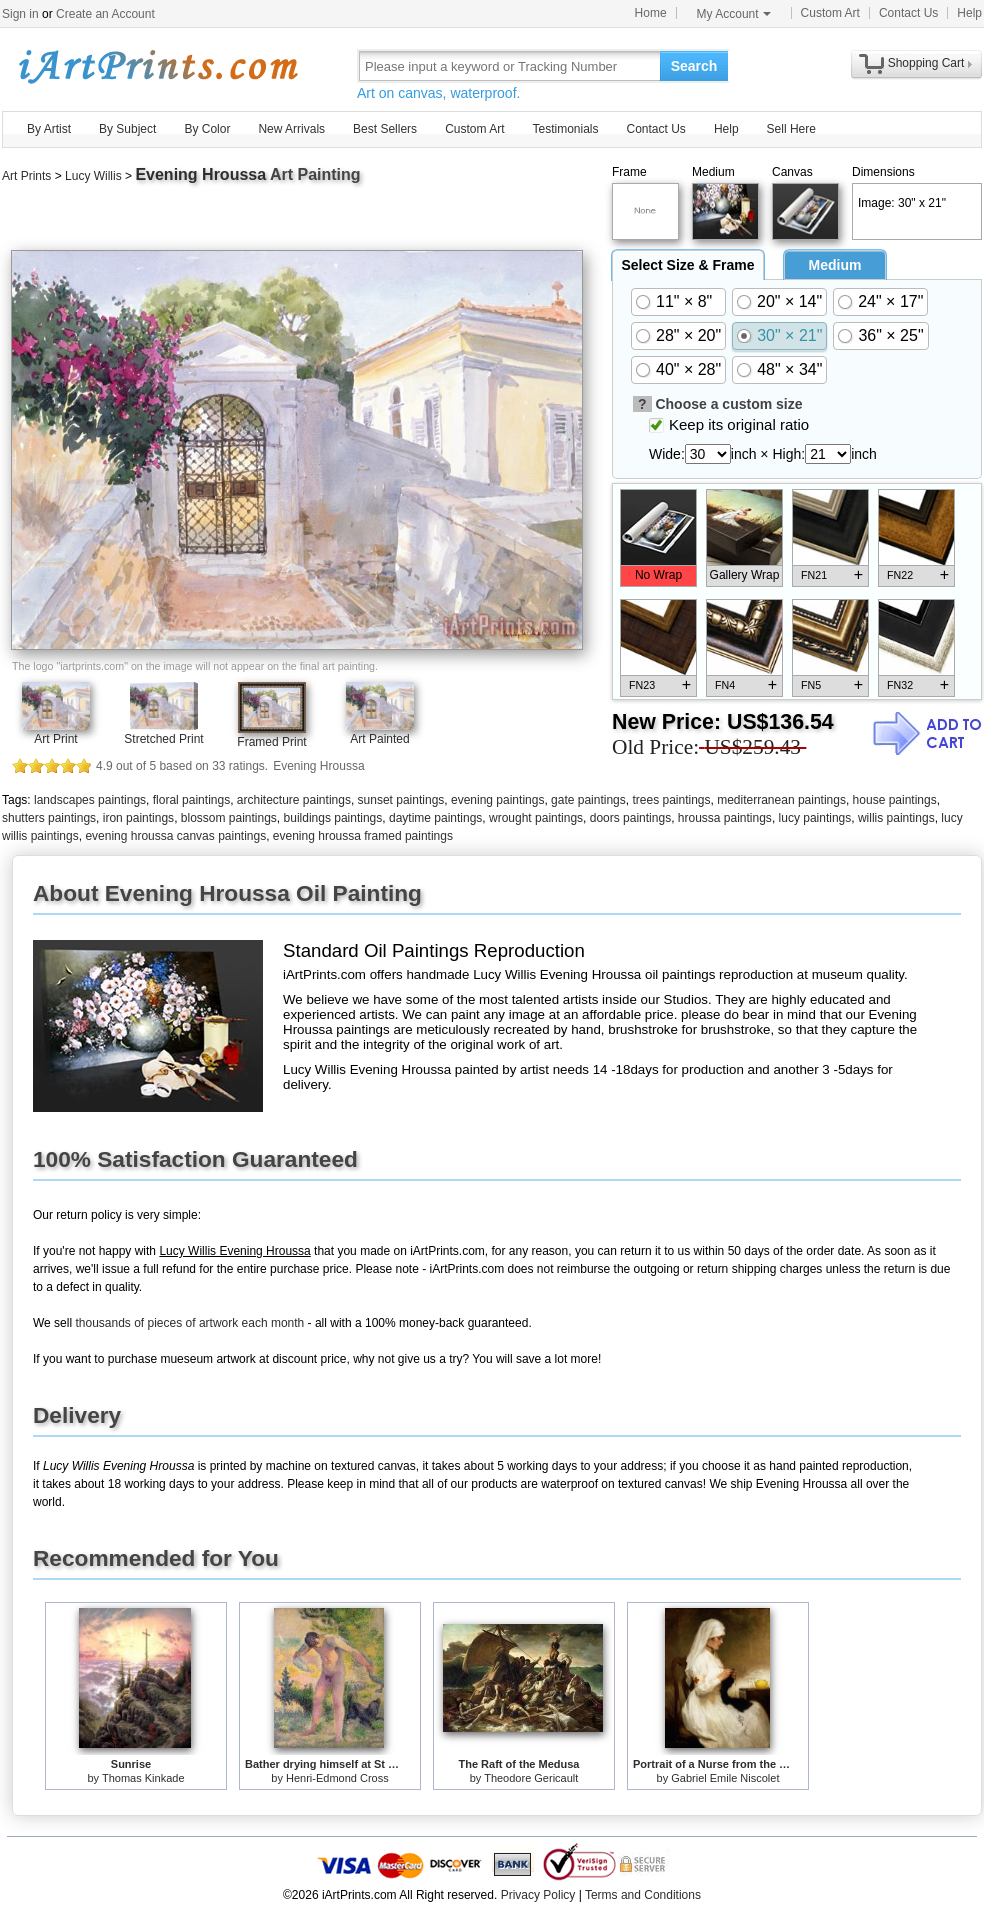 Image resolution: width=984 pixels, height=1909 pixels. I want to click on My Account, so click(734, 14).